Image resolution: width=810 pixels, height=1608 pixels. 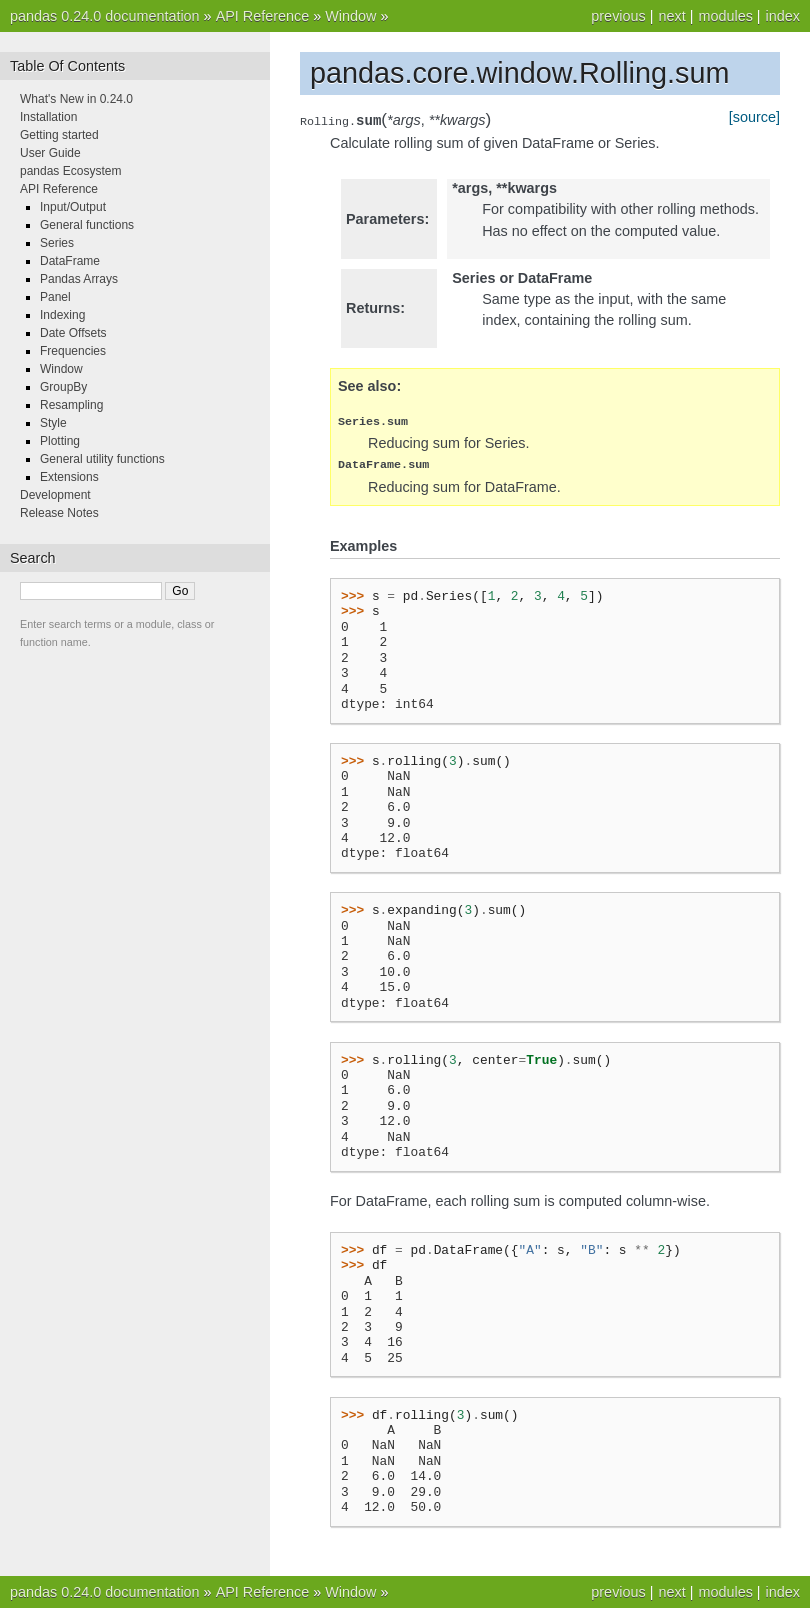 I want to click on next, so click(x=671, y=16).